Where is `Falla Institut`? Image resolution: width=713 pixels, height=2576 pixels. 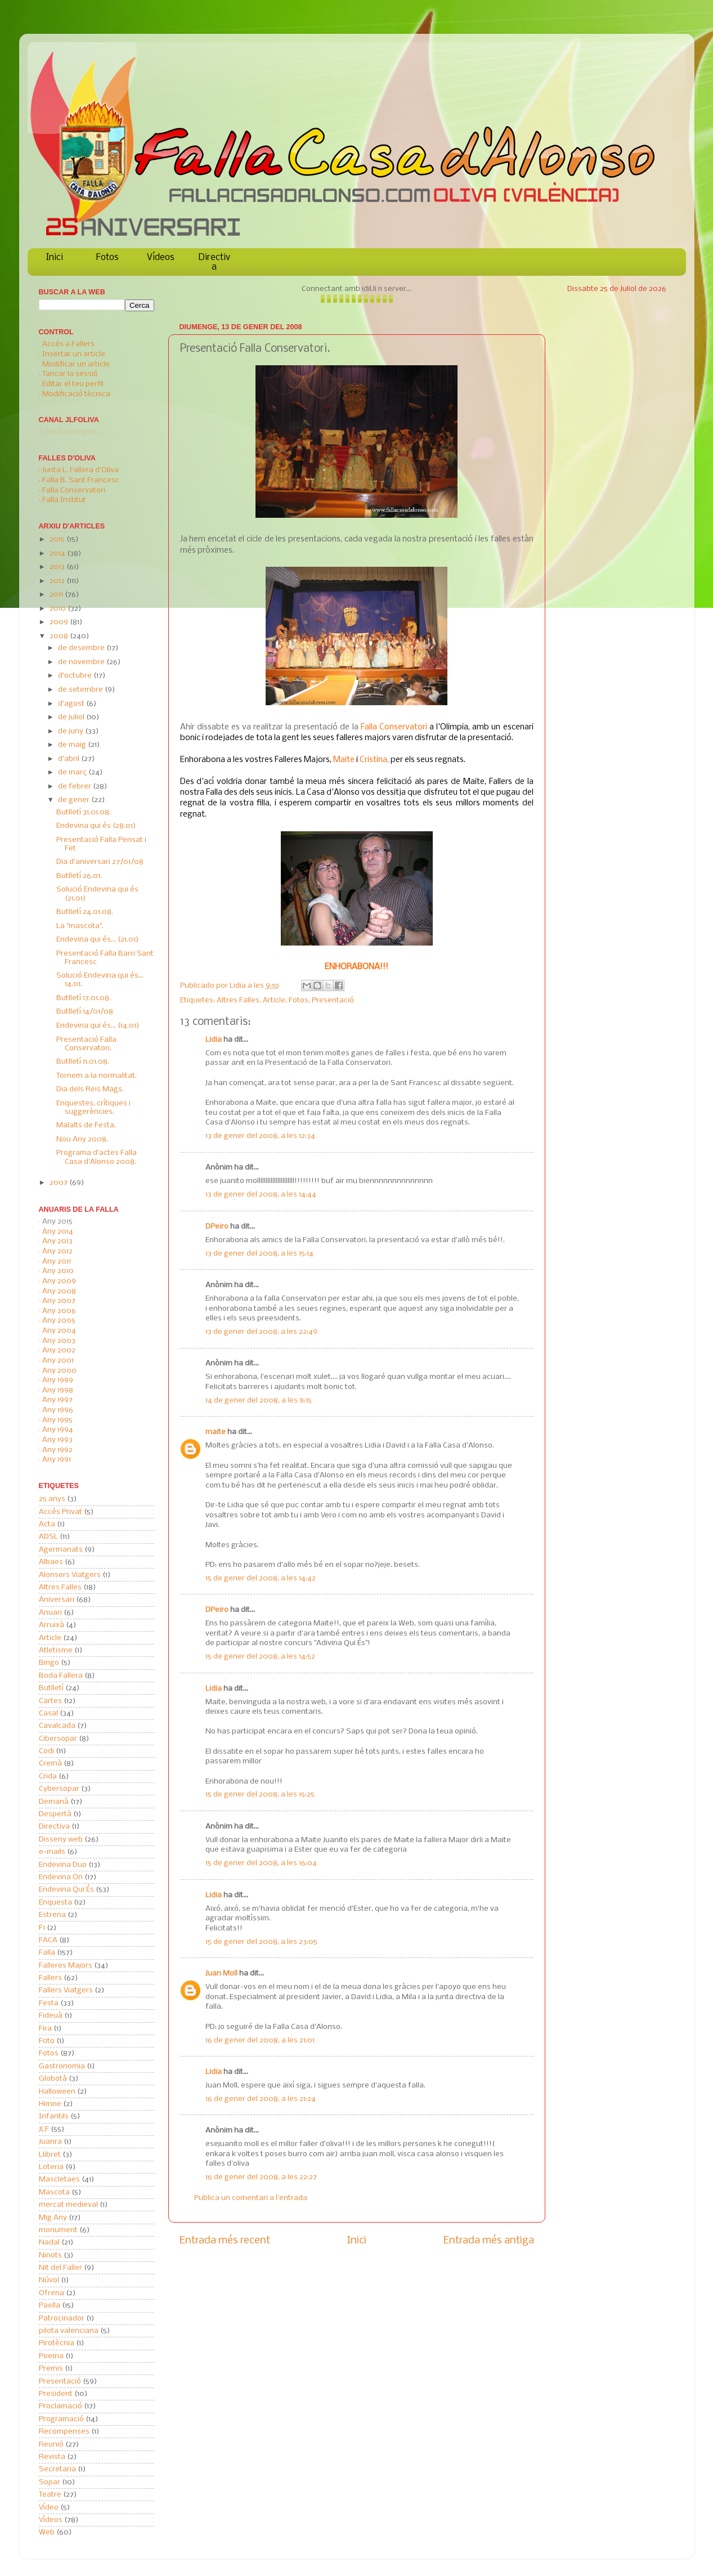 Falla Institut is located at coordinates (64, 500).